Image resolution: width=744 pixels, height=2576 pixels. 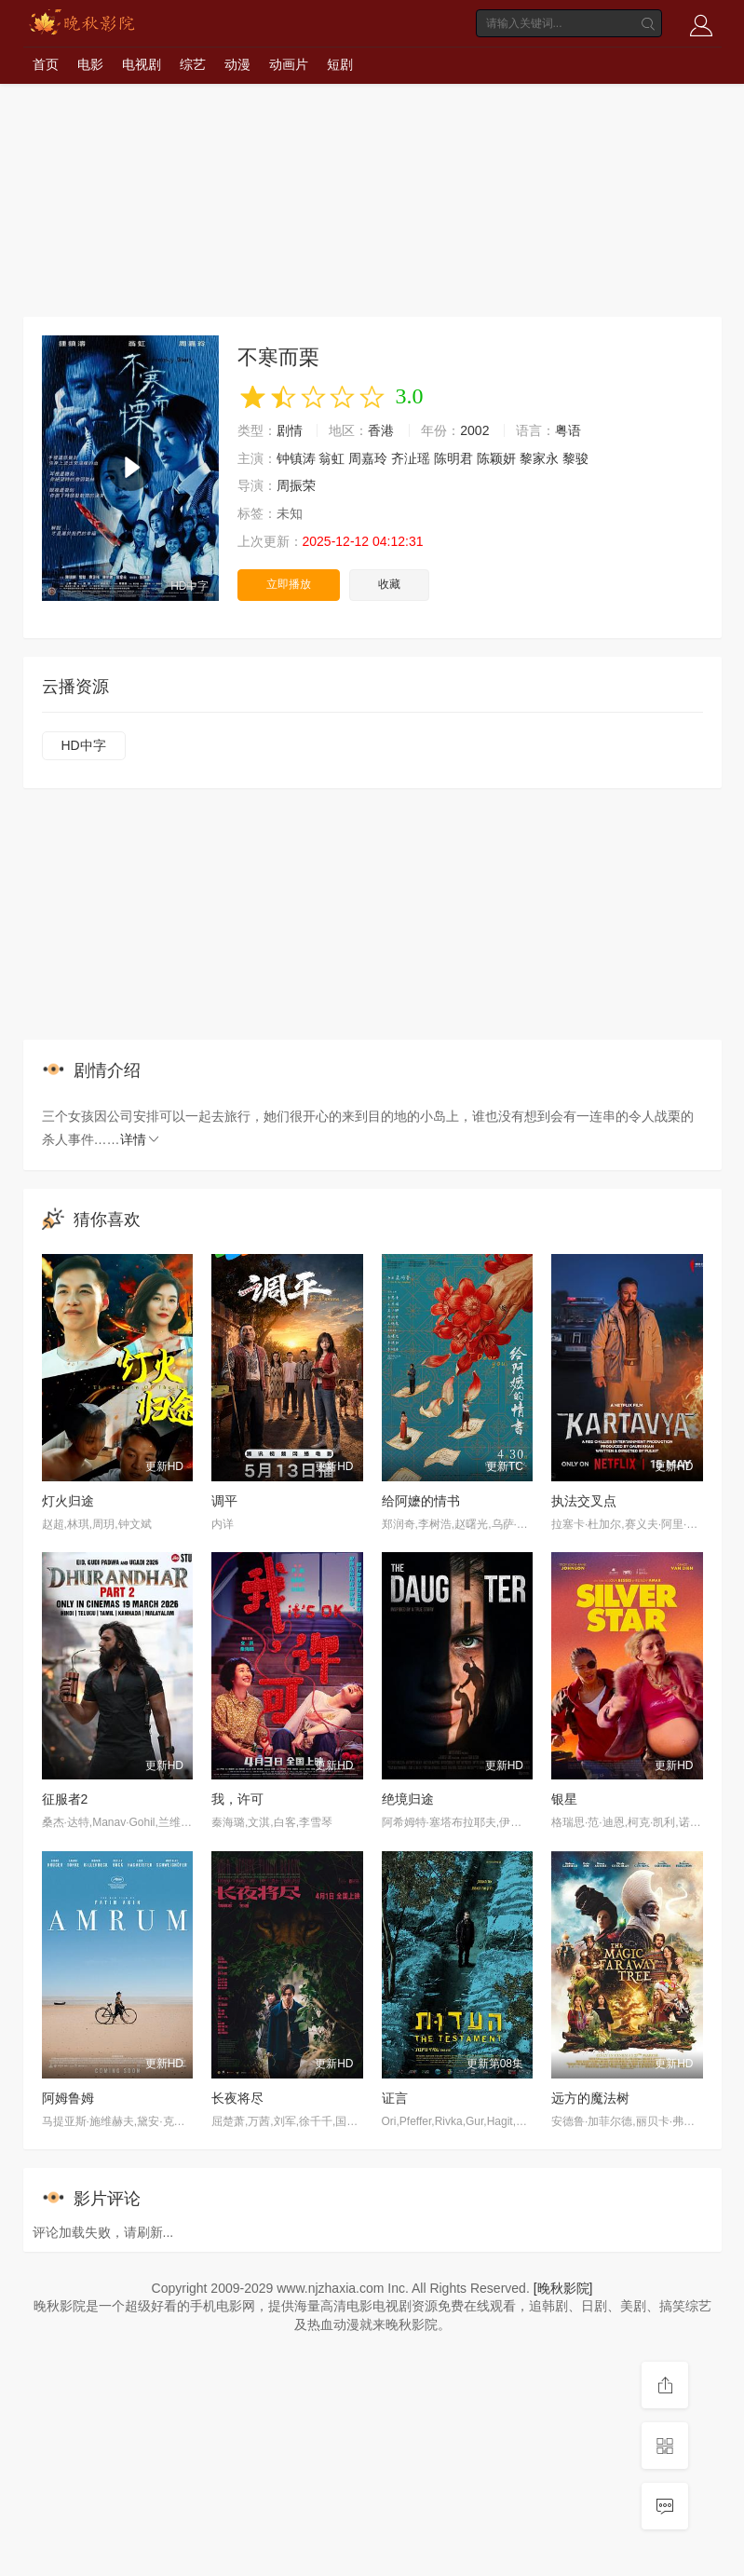 What do you see at coordinates (237, 1799) in the screenshot?
I see `我，许可` at bounding box center [237, 1799].